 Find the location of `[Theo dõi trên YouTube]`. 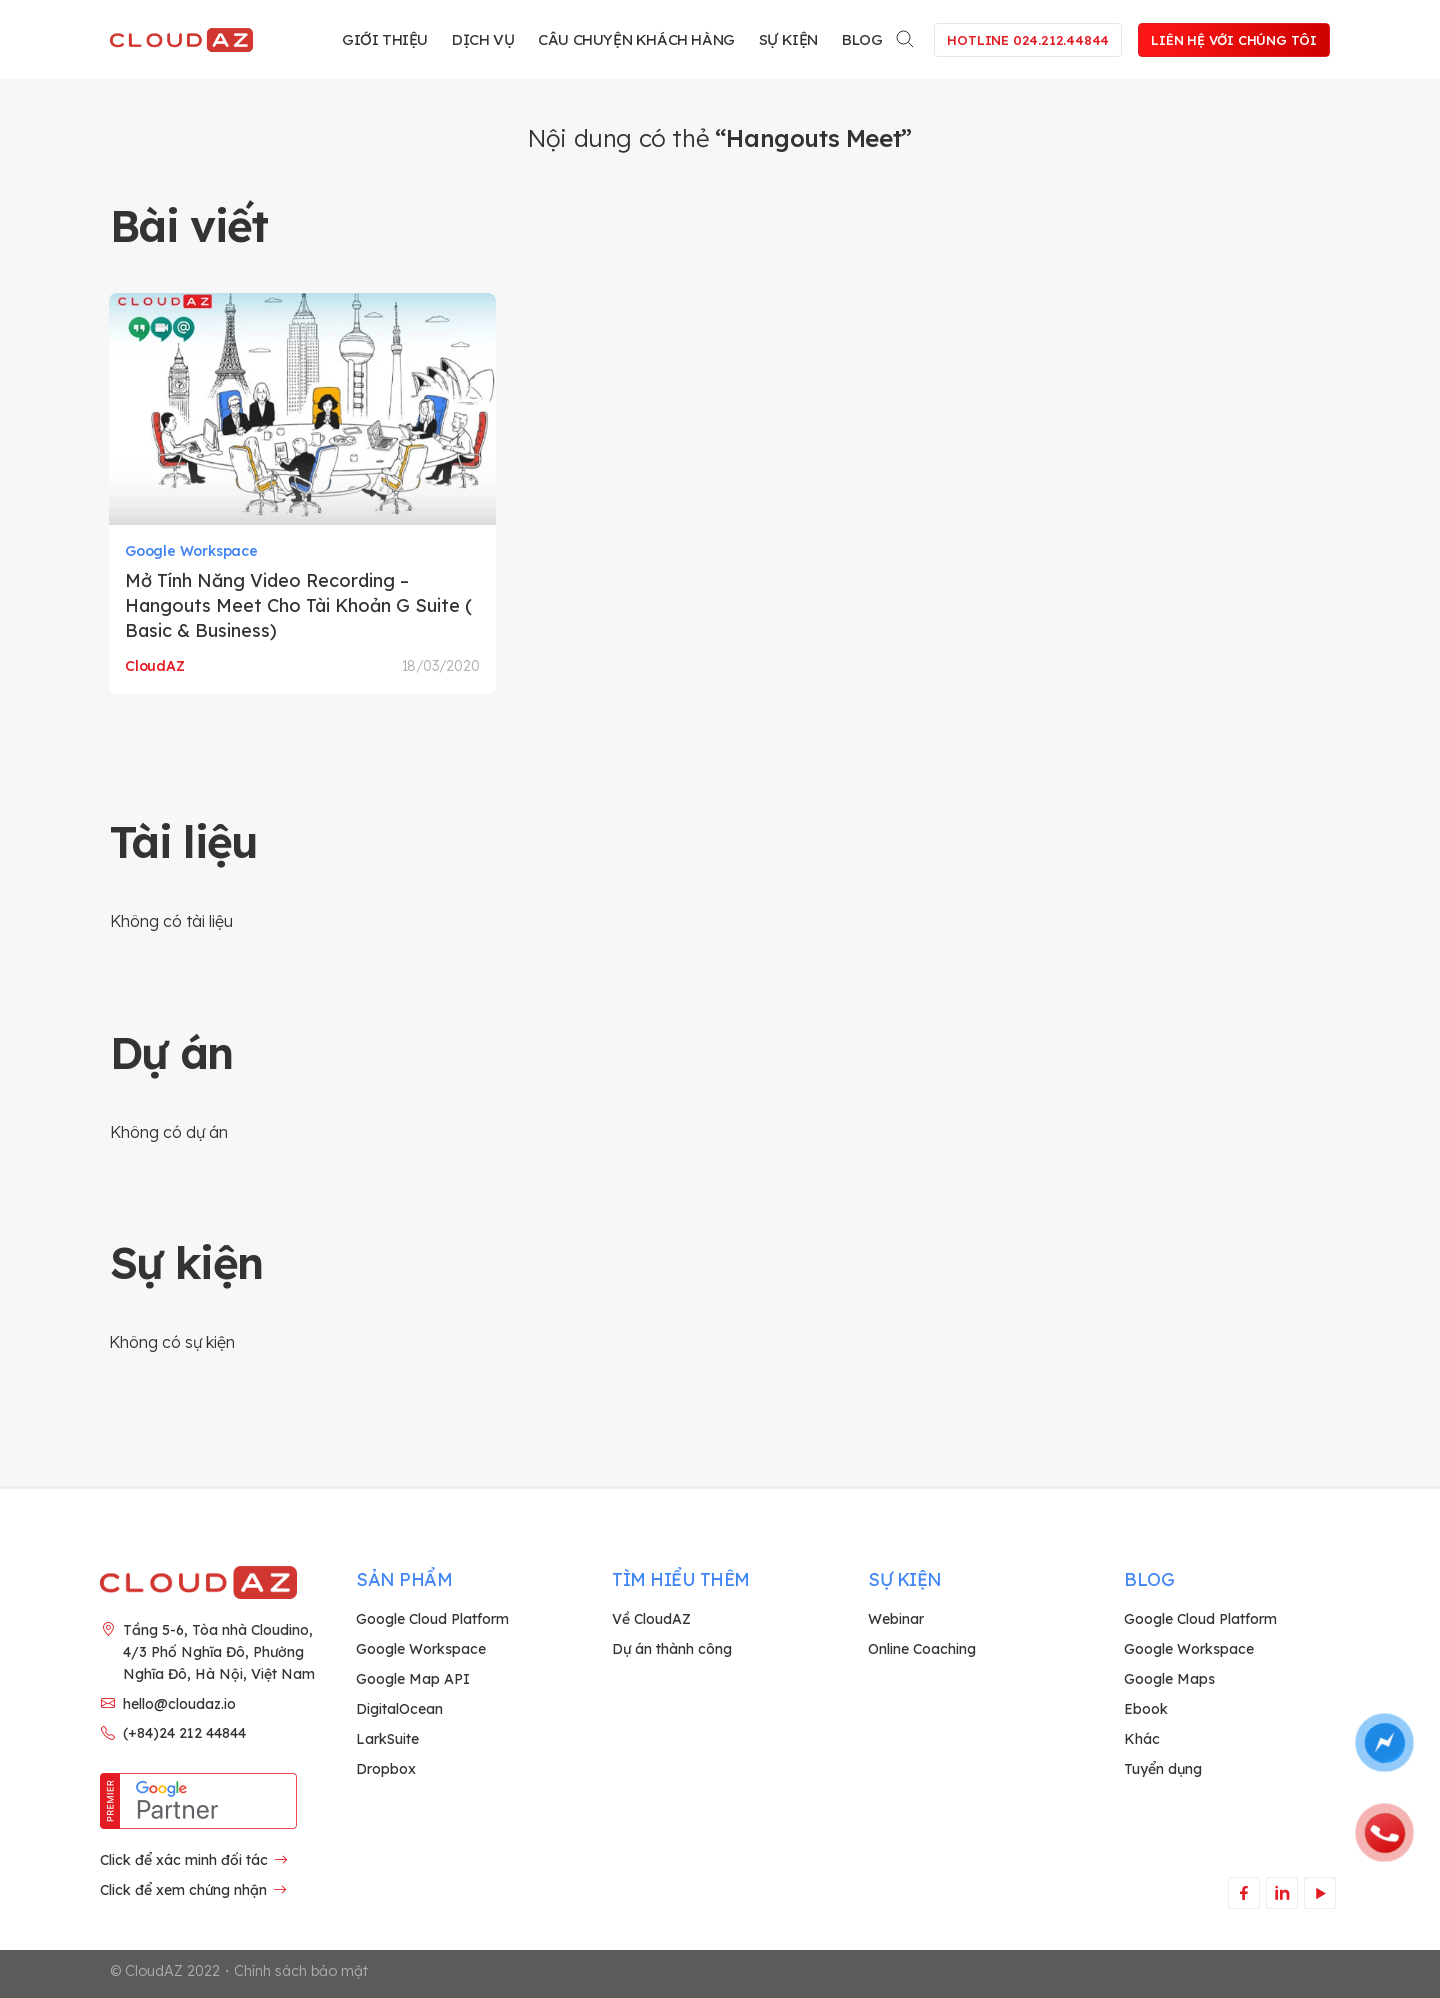

[Theo dõi trên YouTube] is located at coordinates (1319, 1892).